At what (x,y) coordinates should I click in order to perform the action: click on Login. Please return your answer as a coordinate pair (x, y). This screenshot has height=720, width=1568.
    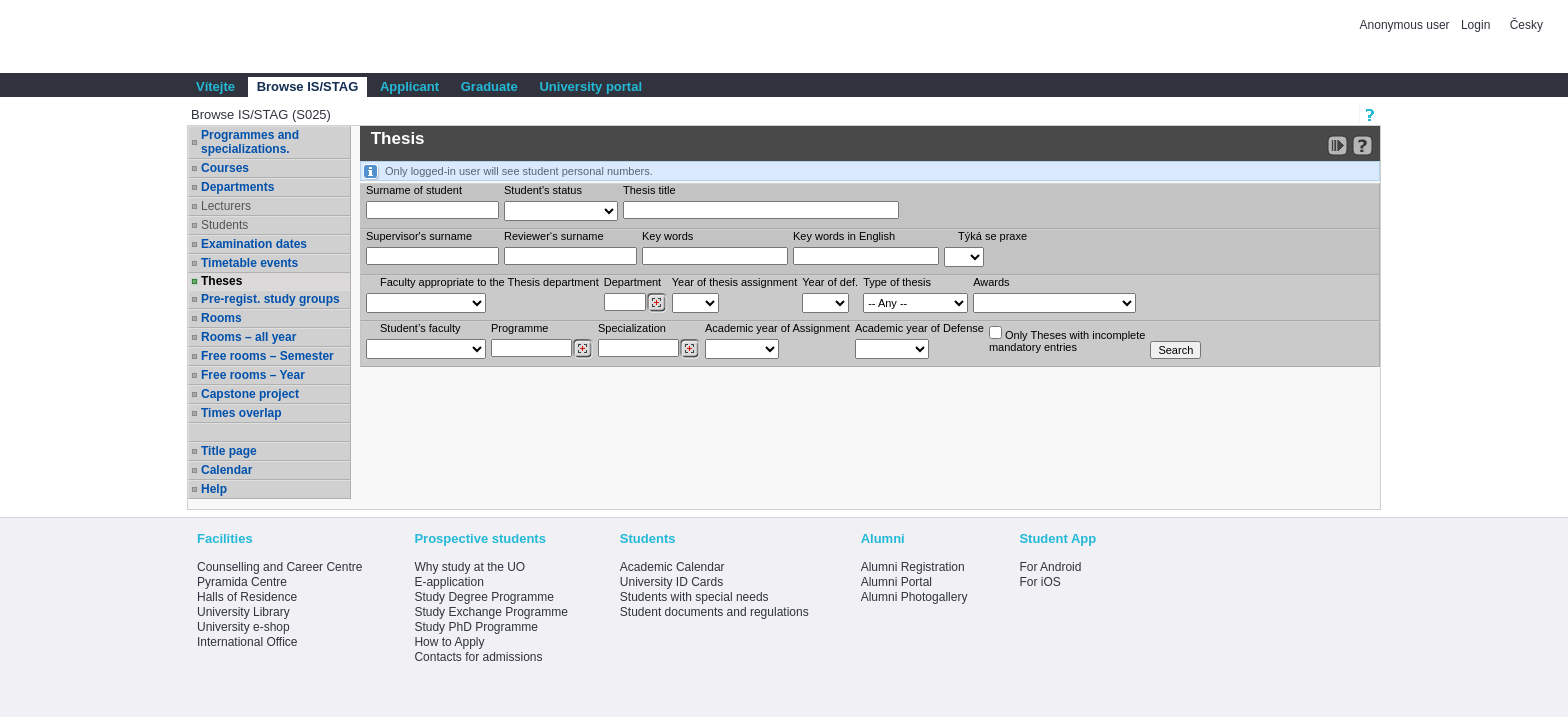
    Looking at the image, I should click on (1475, 25).